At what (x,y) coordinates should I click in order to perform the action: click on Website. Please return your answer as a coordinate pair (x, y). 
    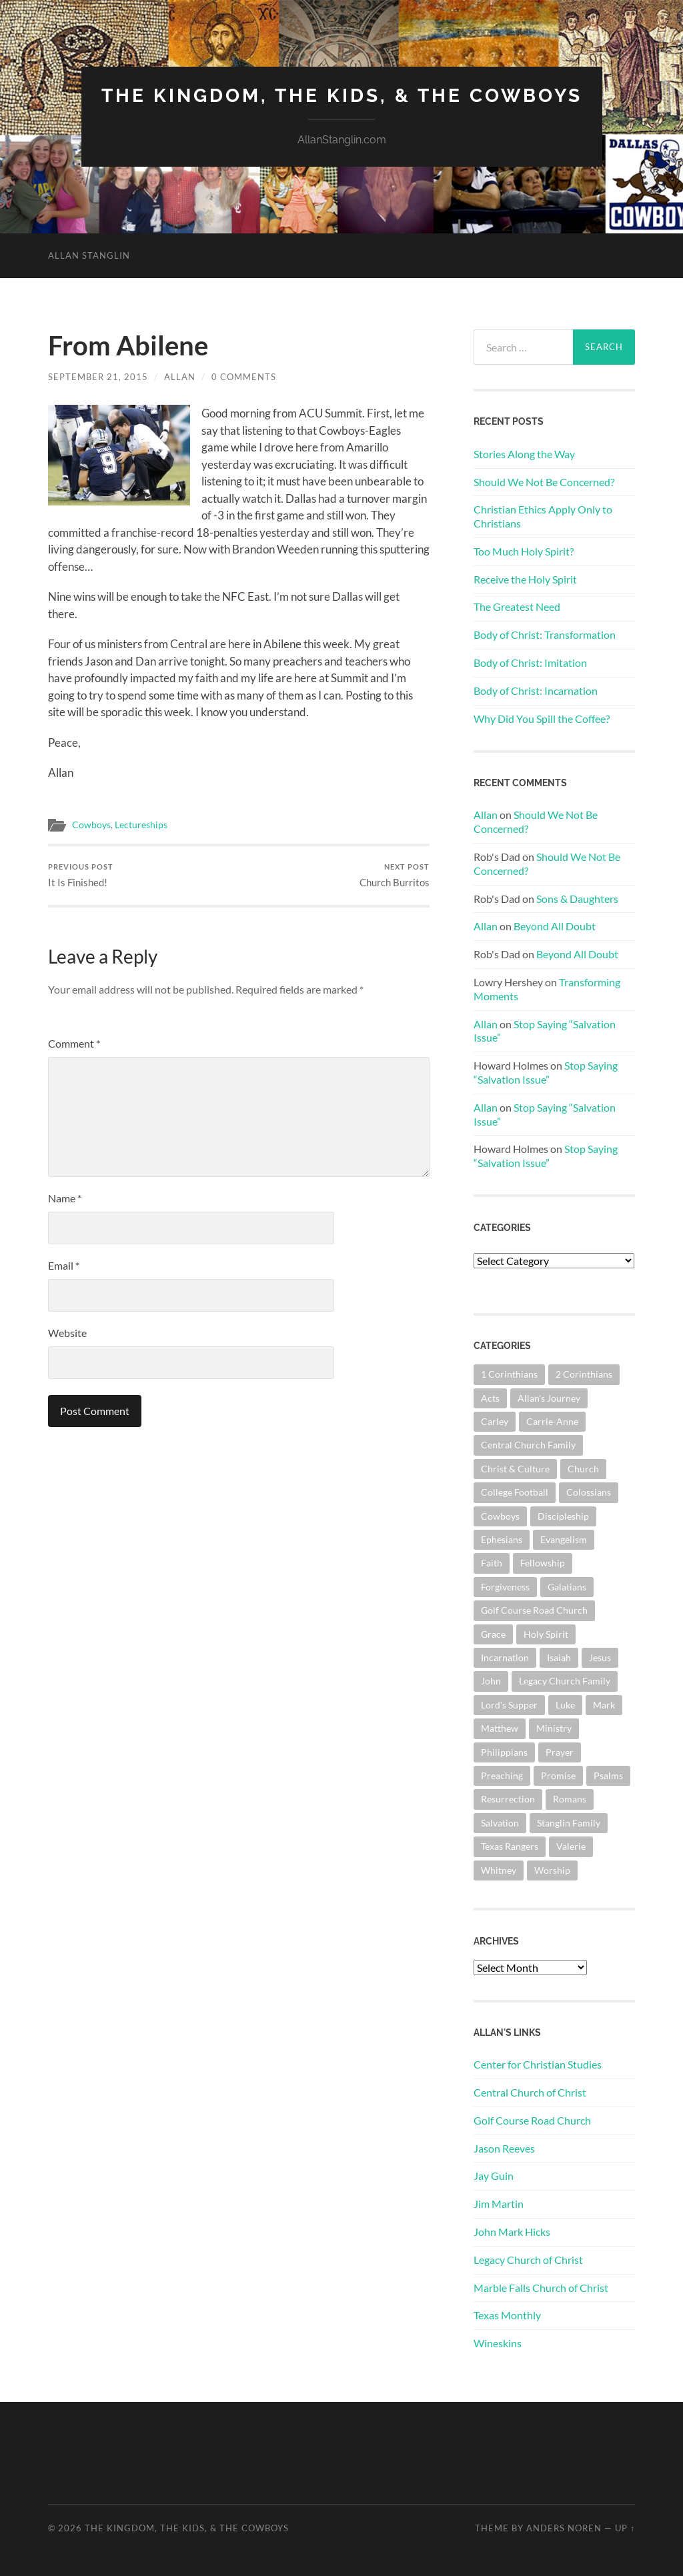
    Looking at the image, I should click on (67, 1332).